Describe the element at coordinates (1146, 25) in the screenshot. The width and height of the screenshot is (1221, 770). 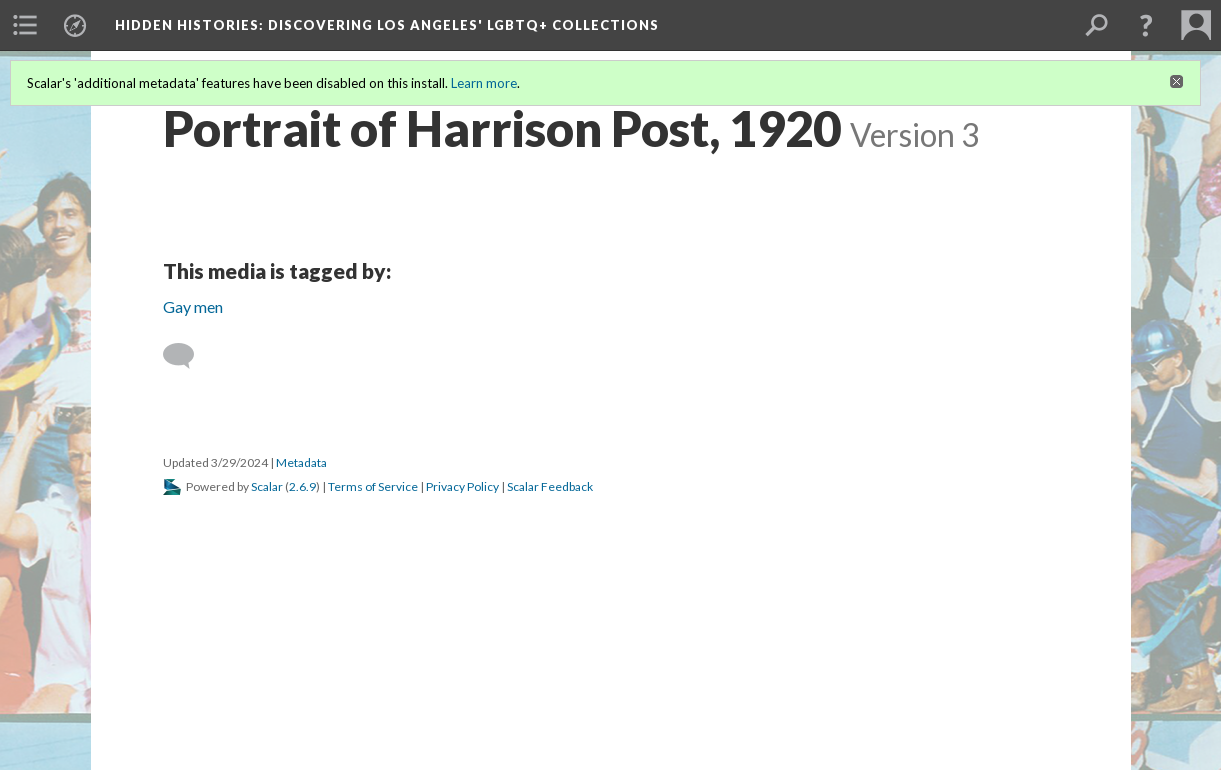
I see `[button]` at that location.